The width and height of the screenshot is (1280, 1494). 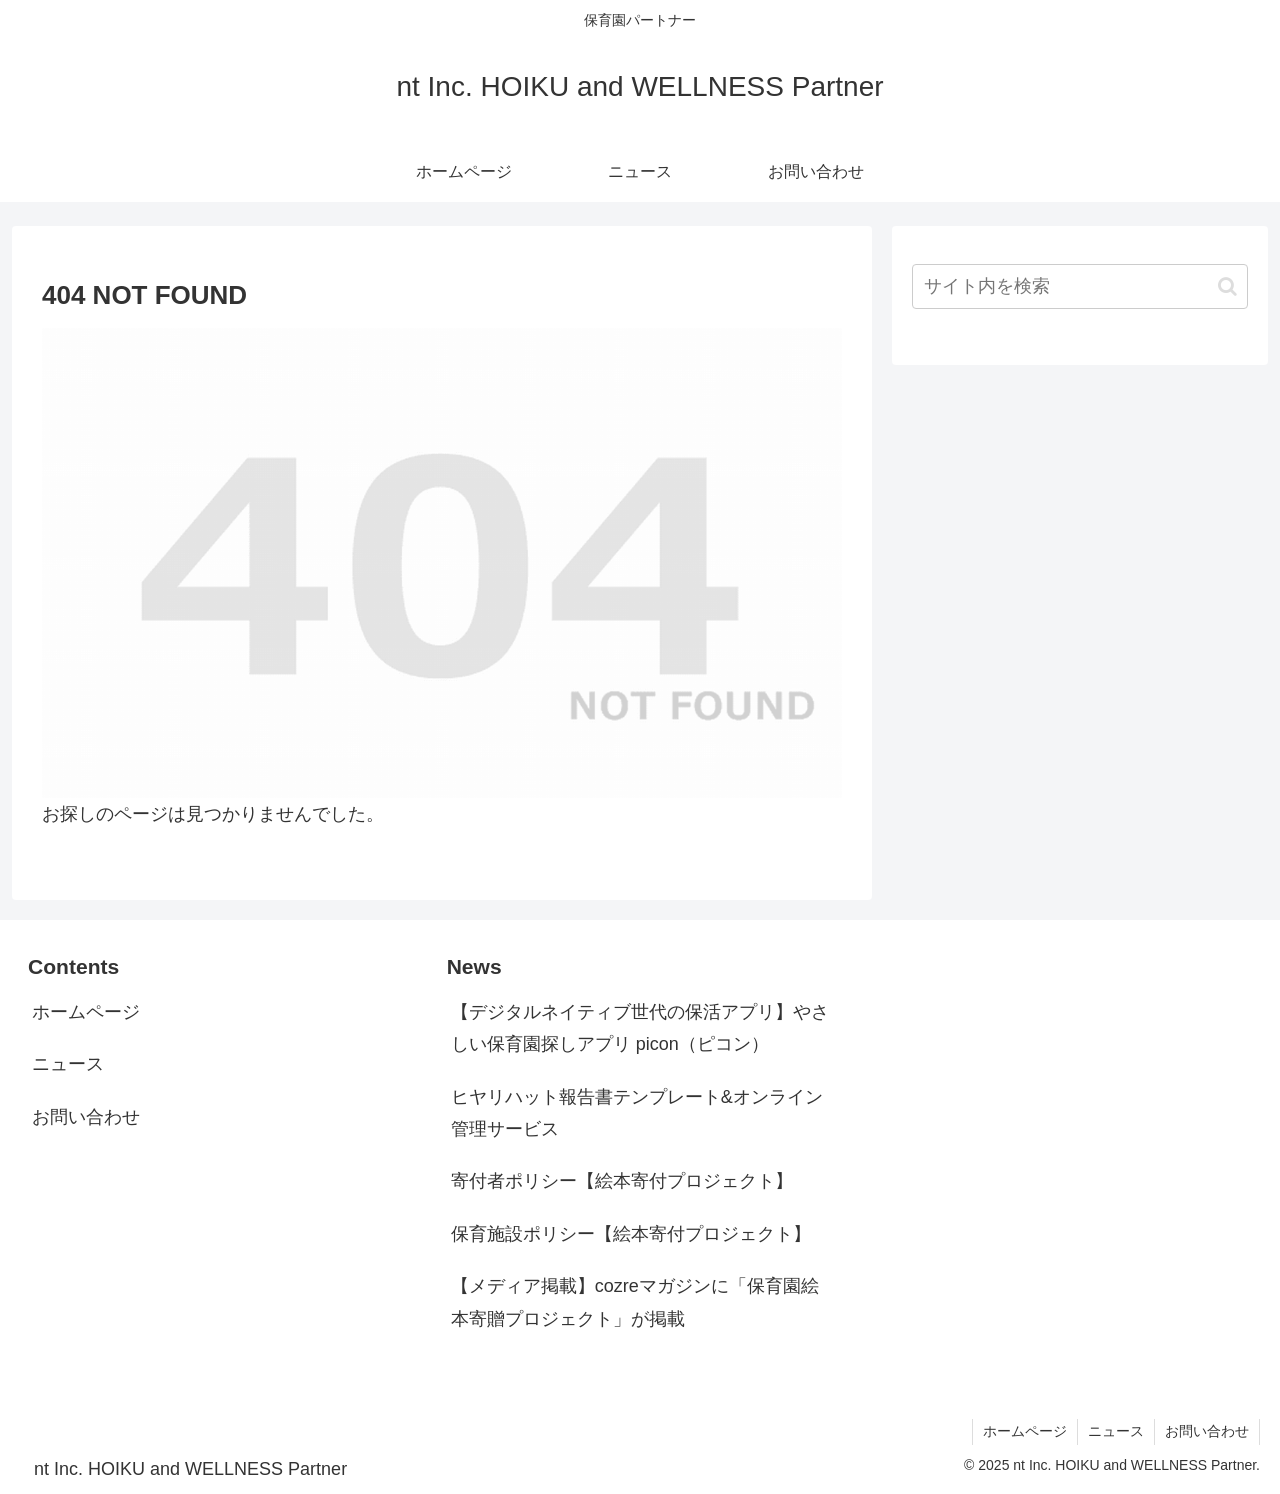 What do you see at coordinates (68, 1064) in the screenshot?
I see `ニュース` at bounding box center [68, 1064].